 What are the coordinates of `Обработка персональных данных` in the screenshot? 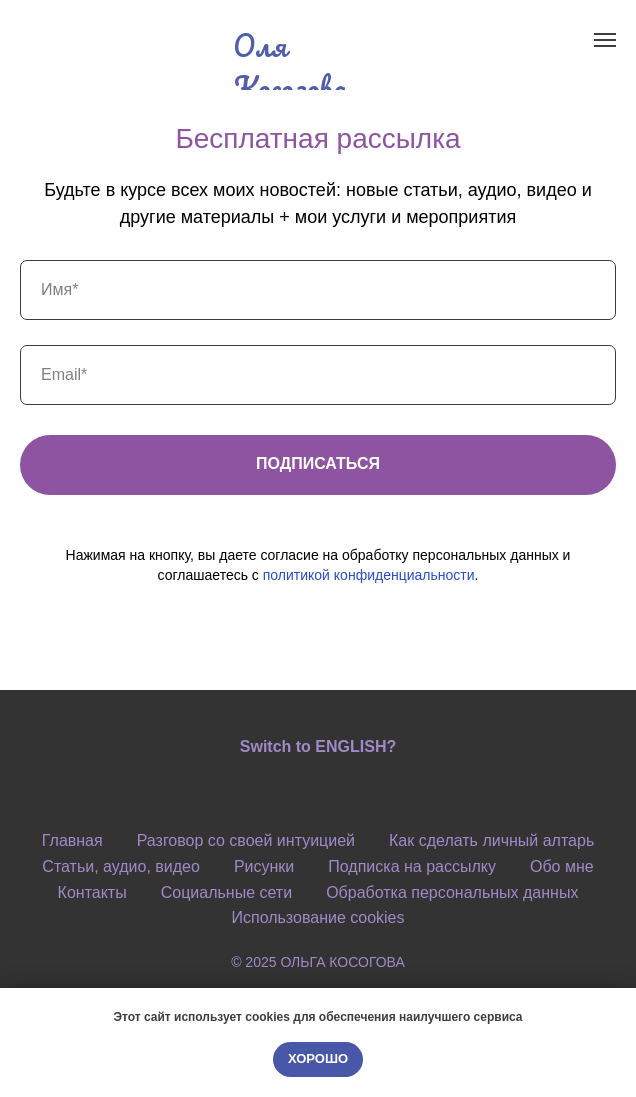 It's located at (452, 892).